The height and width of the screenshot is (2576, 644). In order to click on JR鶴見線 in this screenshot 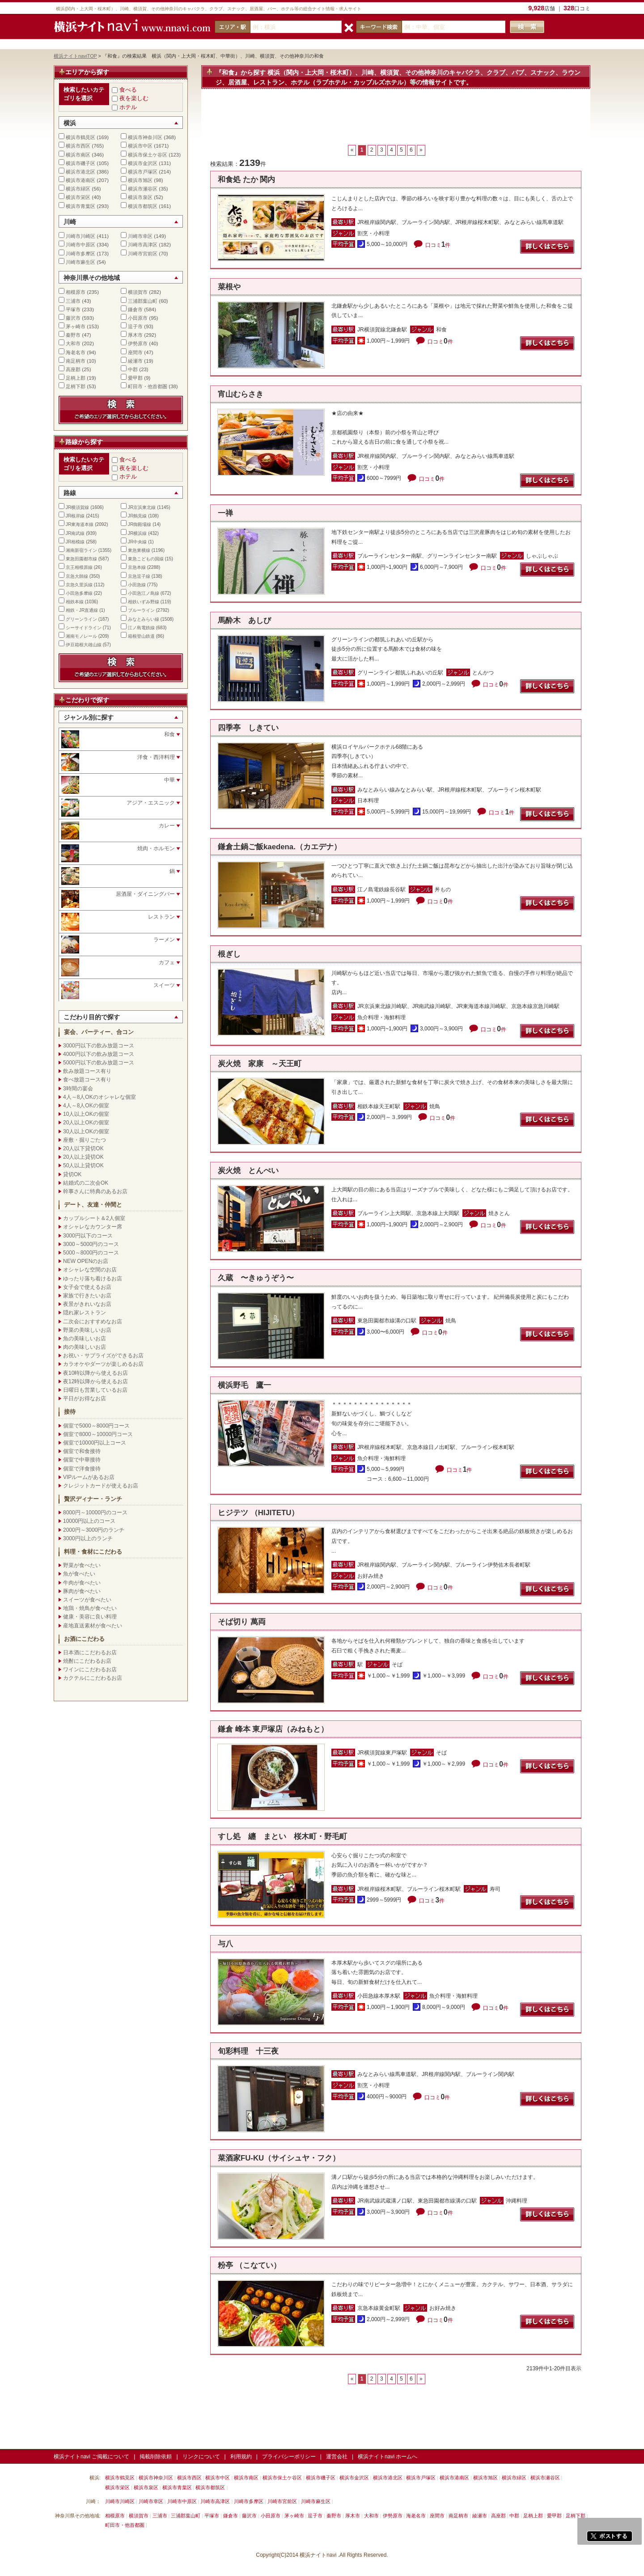, I will do `click(137, 515)`.